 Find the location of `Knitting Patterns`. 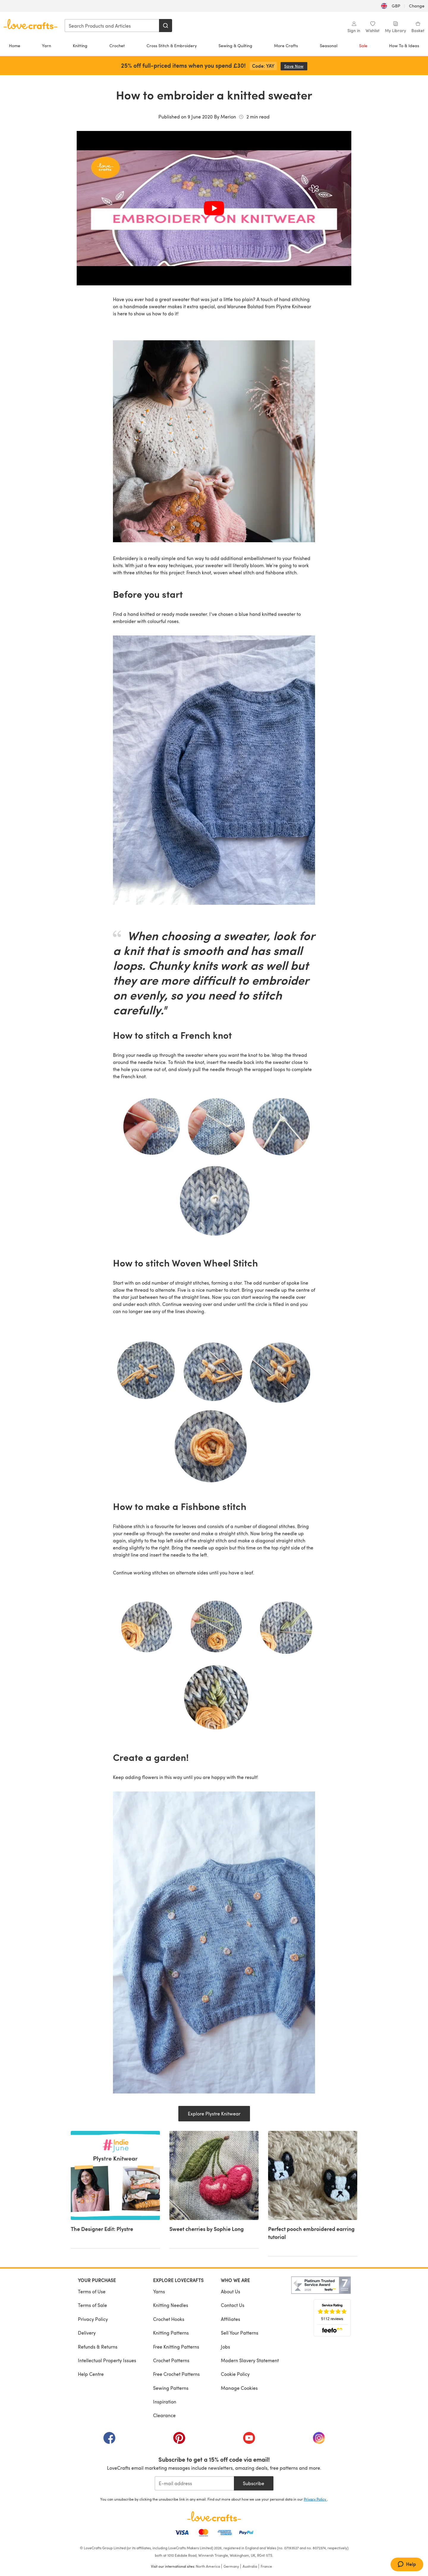

Knitting Patterns is located at coordinates (171, 2333).